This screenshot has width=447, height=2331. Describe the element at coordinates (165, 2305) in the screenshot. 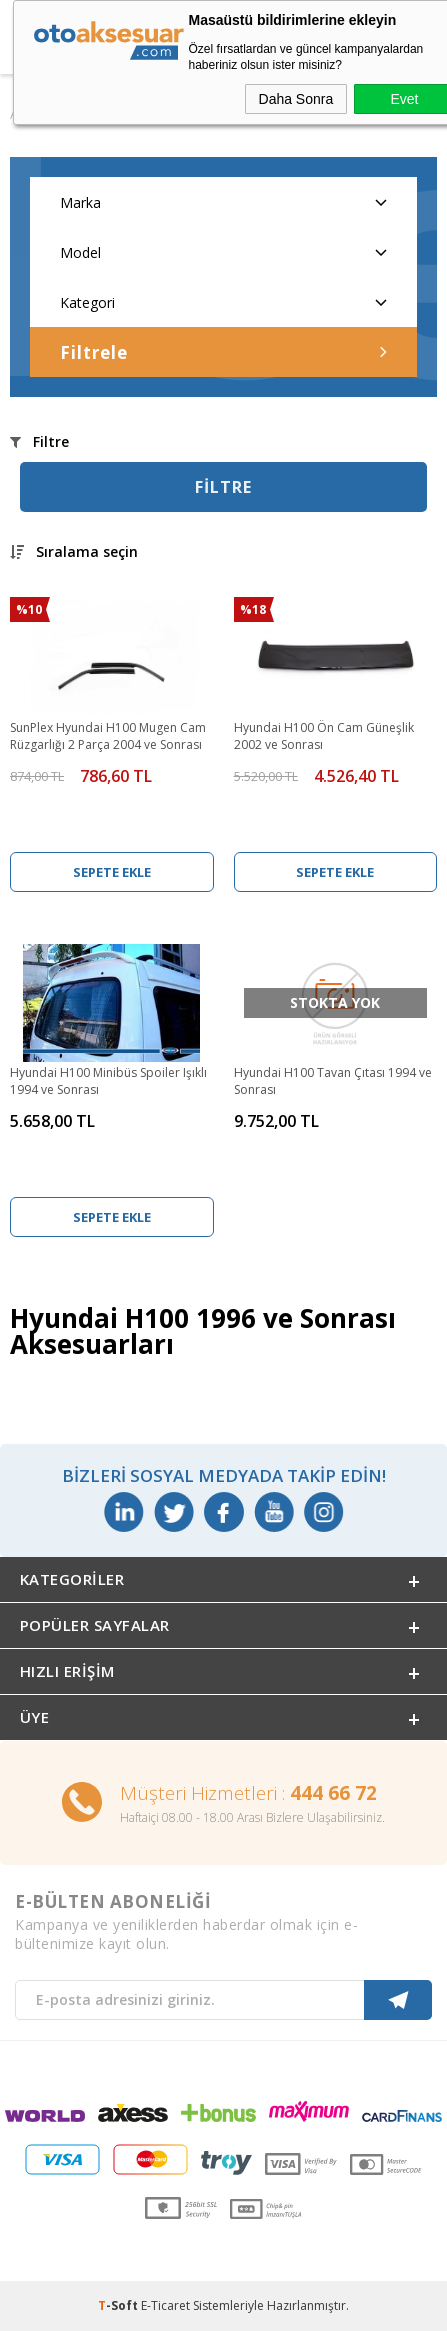

I see `E-Ticaret` at that location.